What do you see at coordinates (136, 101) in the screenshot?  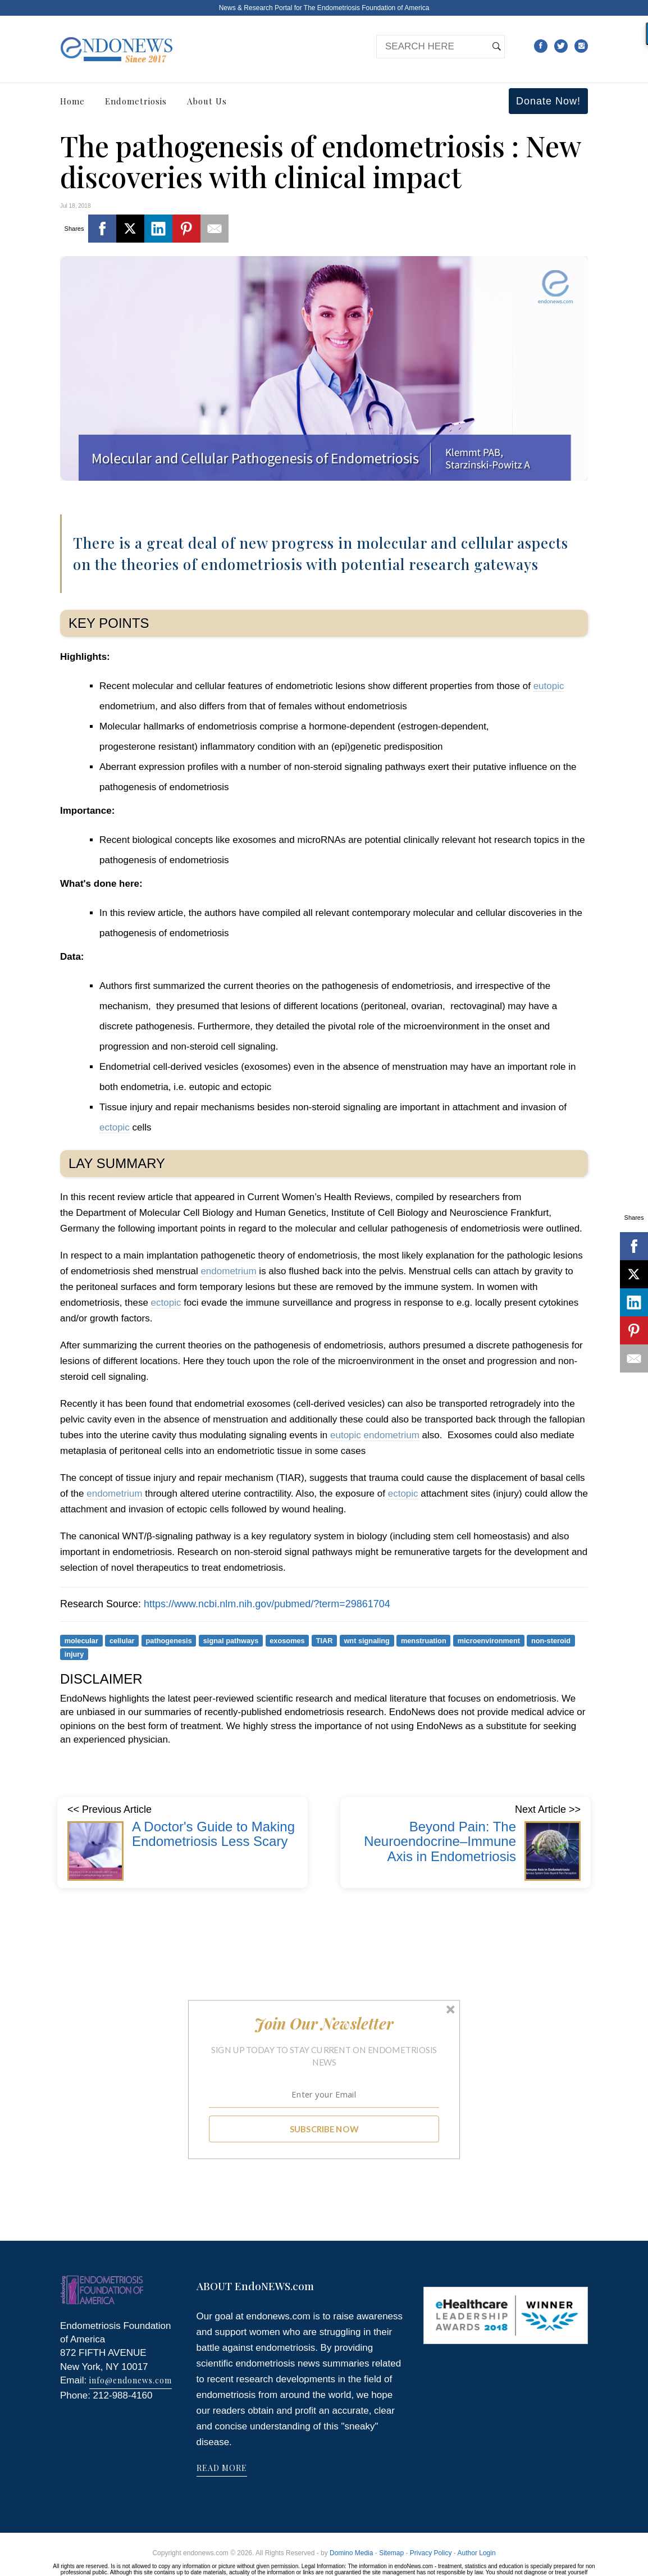 I see `Endometriosis` at bounding box center [136, 101].